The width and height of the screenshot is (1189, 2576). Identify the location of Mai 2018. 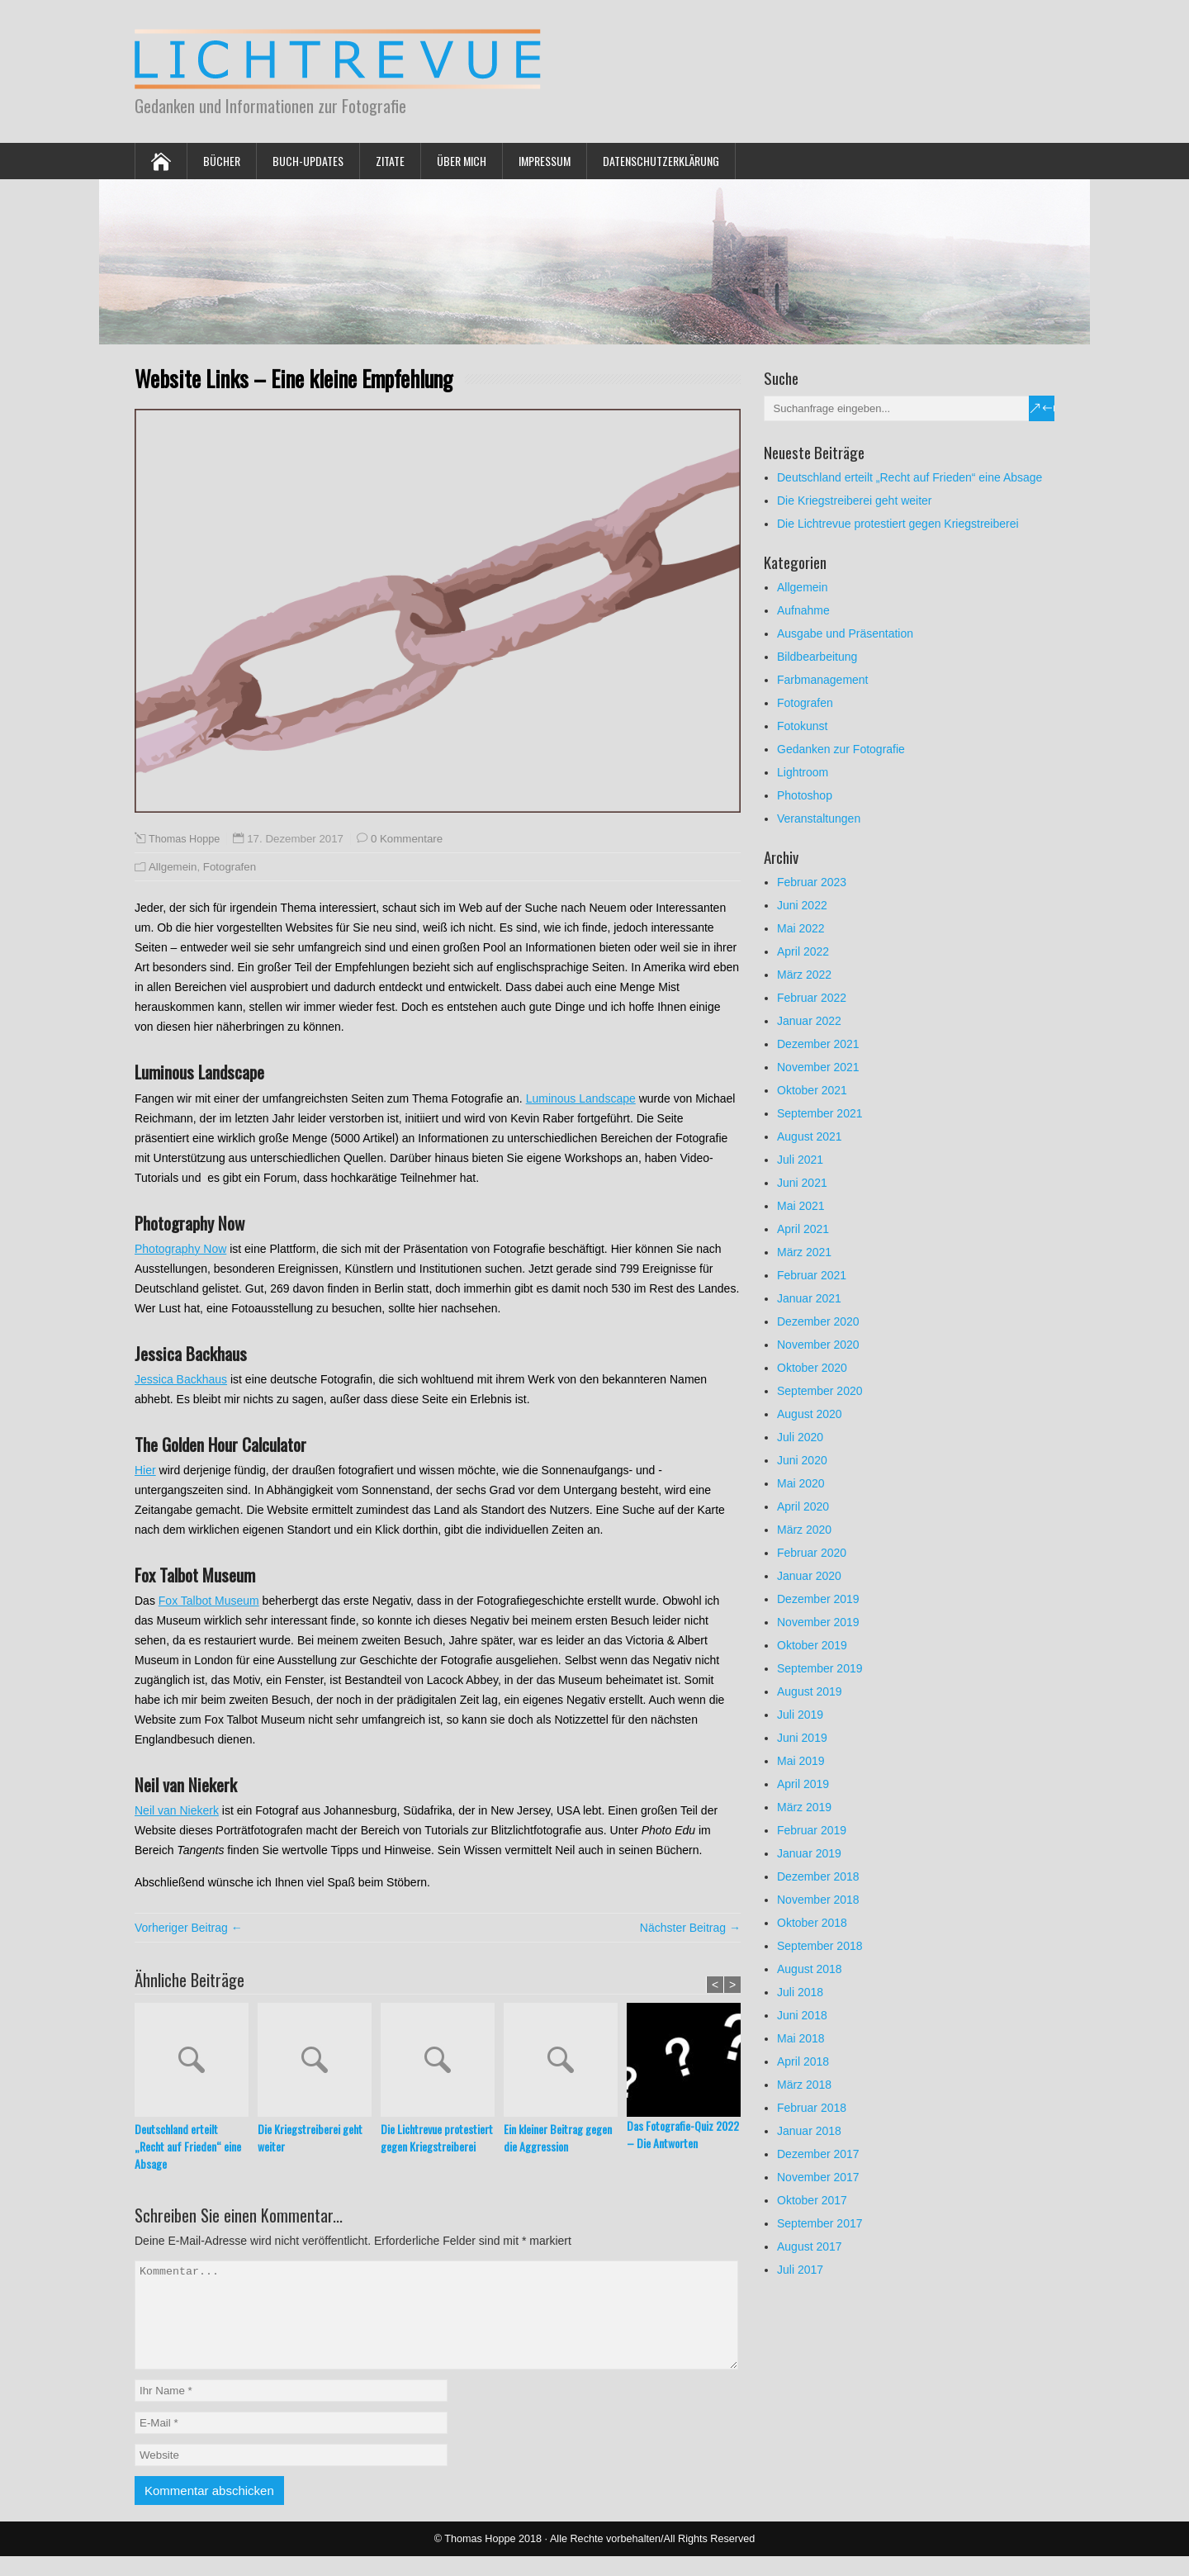
(801, 2038).